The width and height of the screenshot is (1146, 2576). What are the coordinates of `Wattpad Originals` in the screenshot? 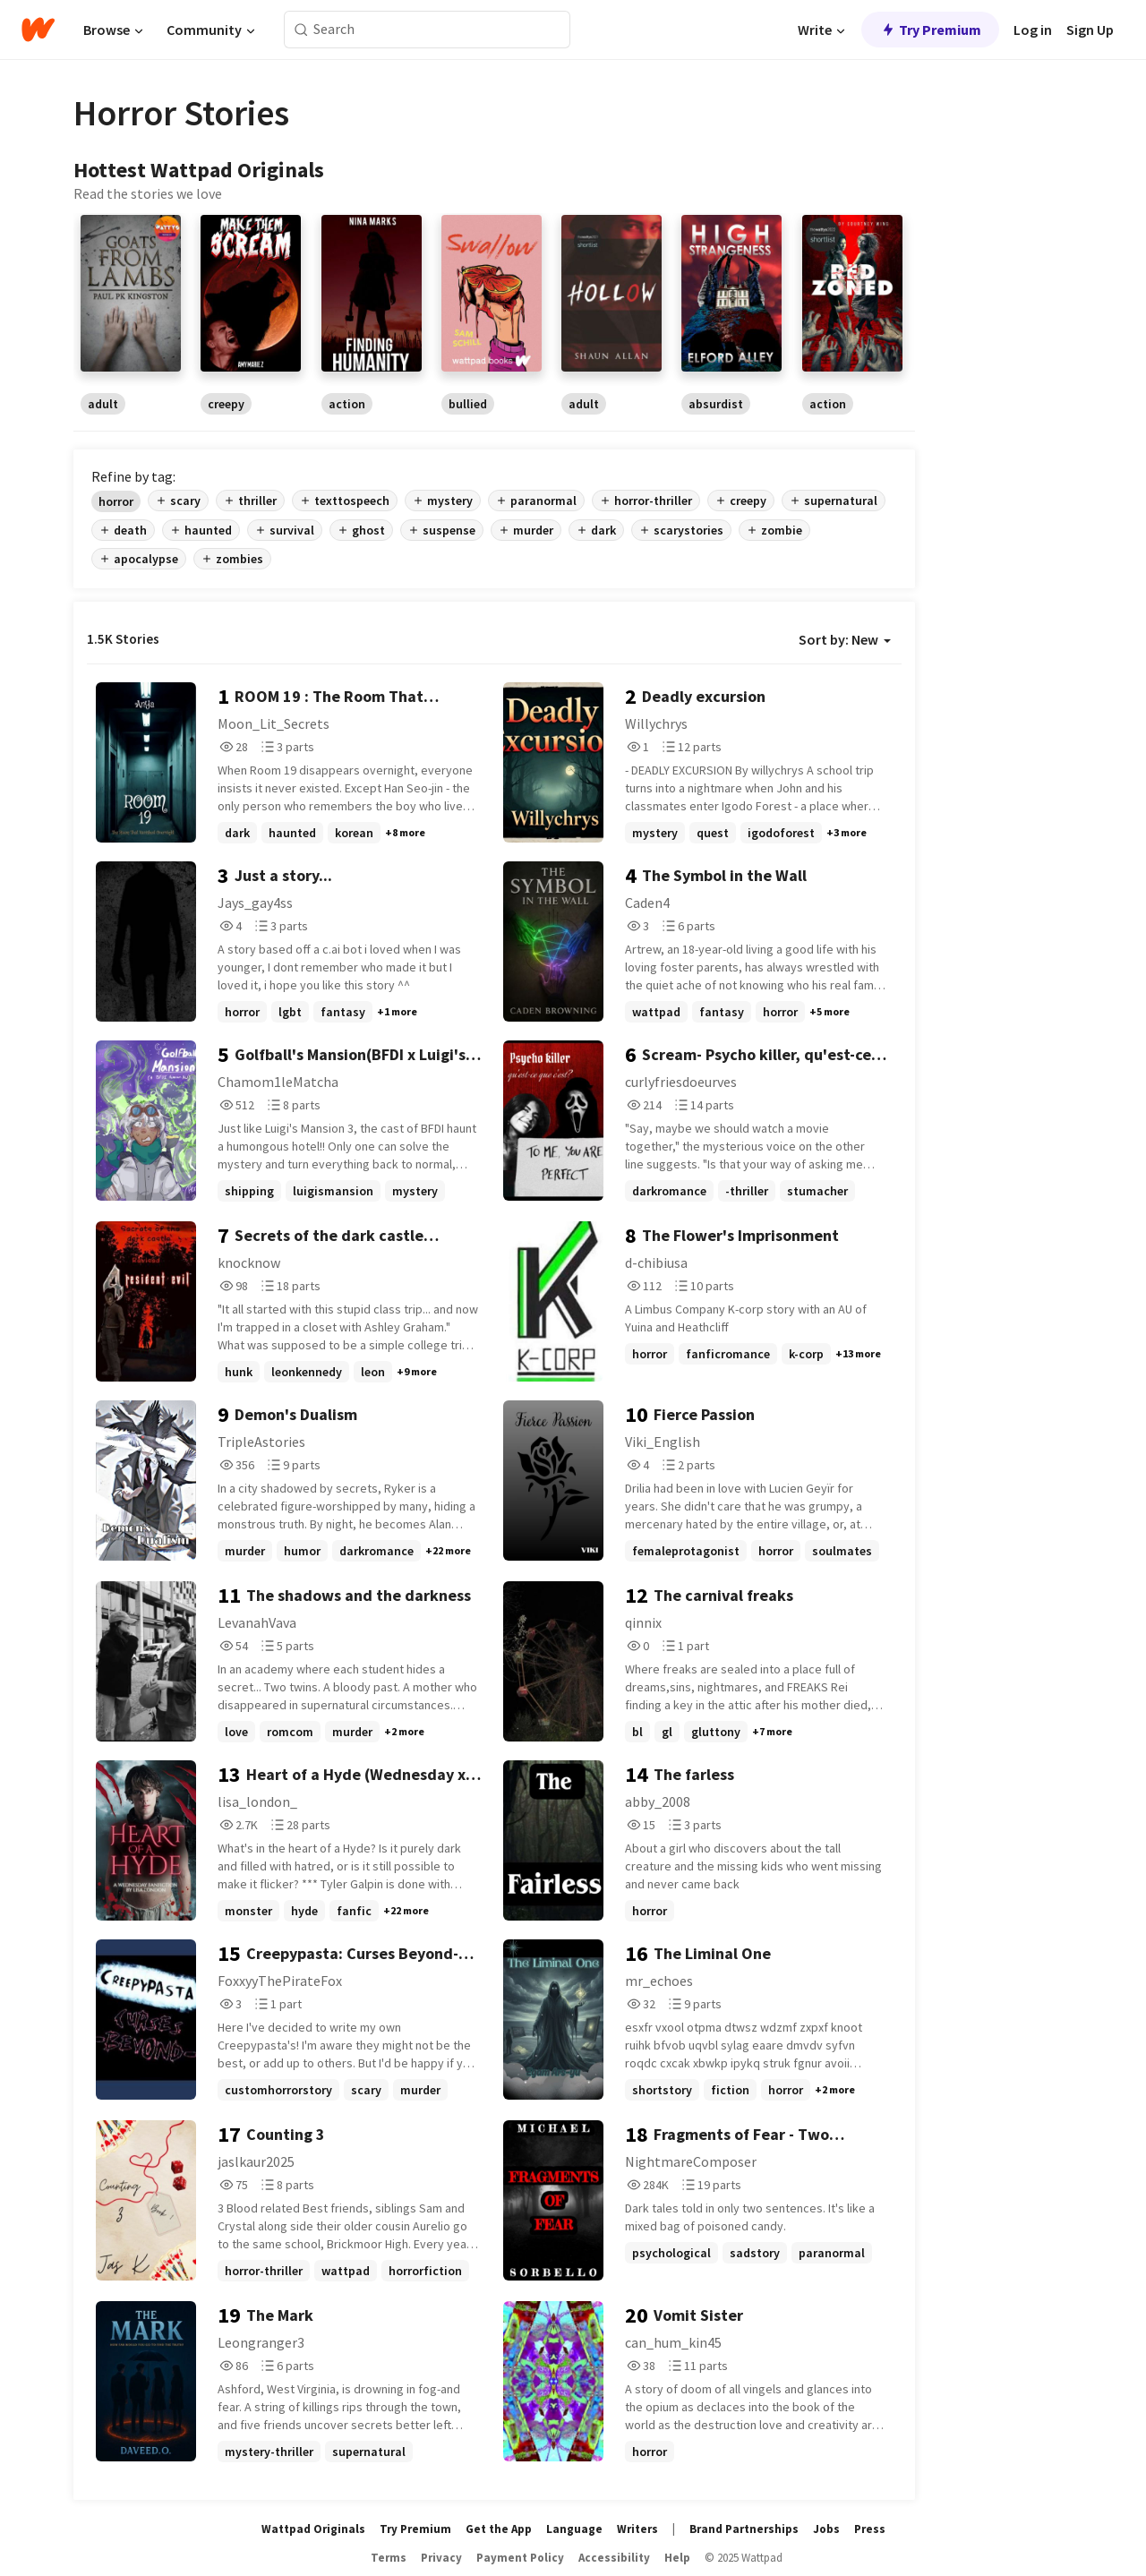 It's located at (313, 2529).